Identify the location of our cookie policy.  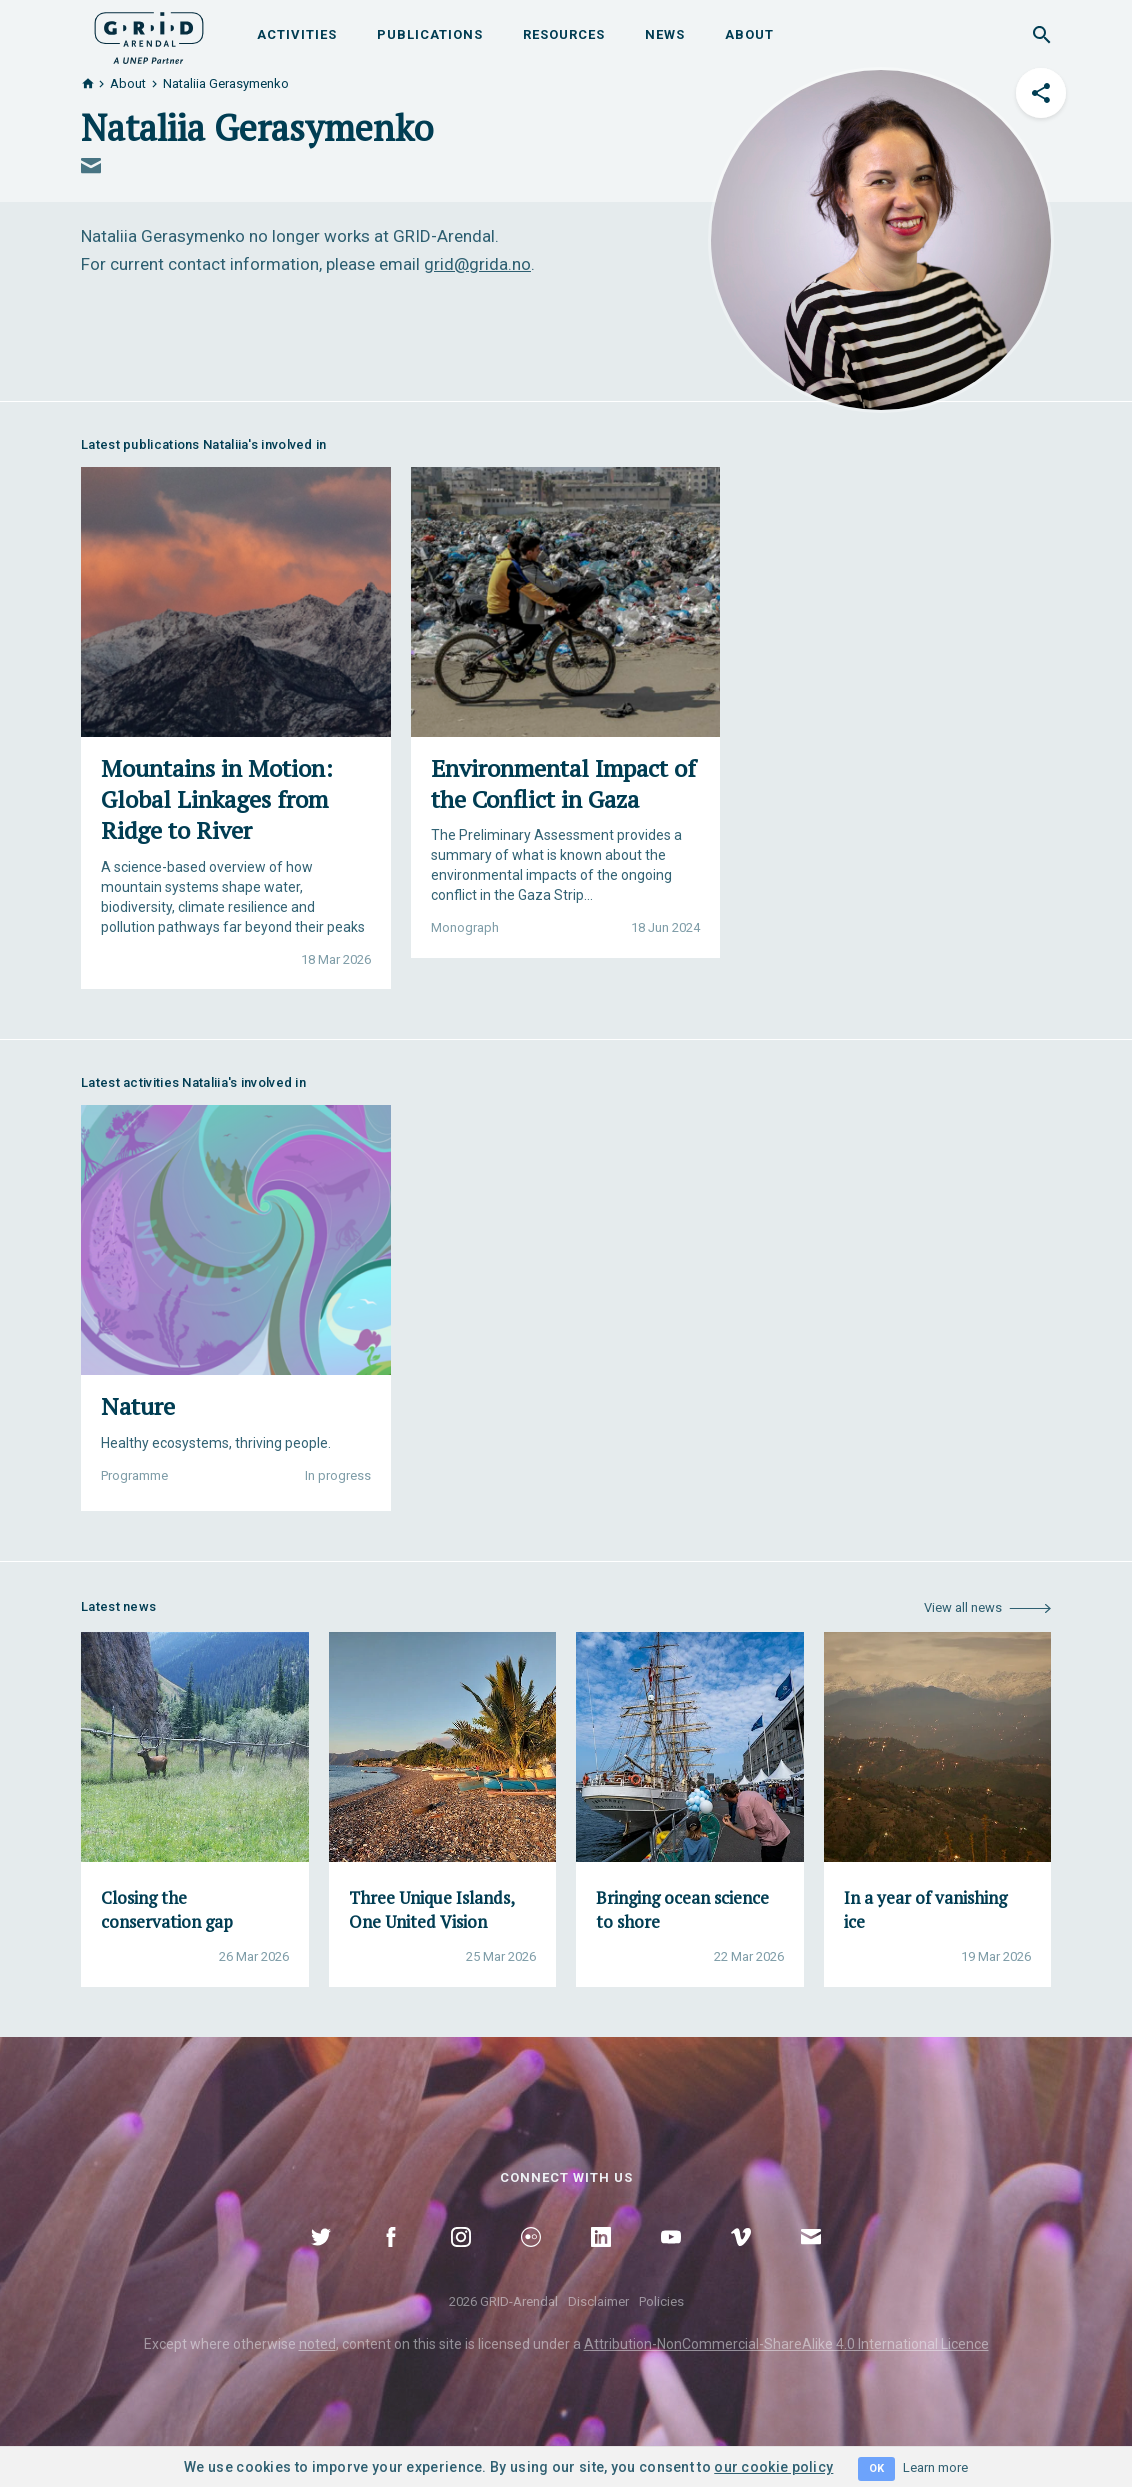
(773, 2467).